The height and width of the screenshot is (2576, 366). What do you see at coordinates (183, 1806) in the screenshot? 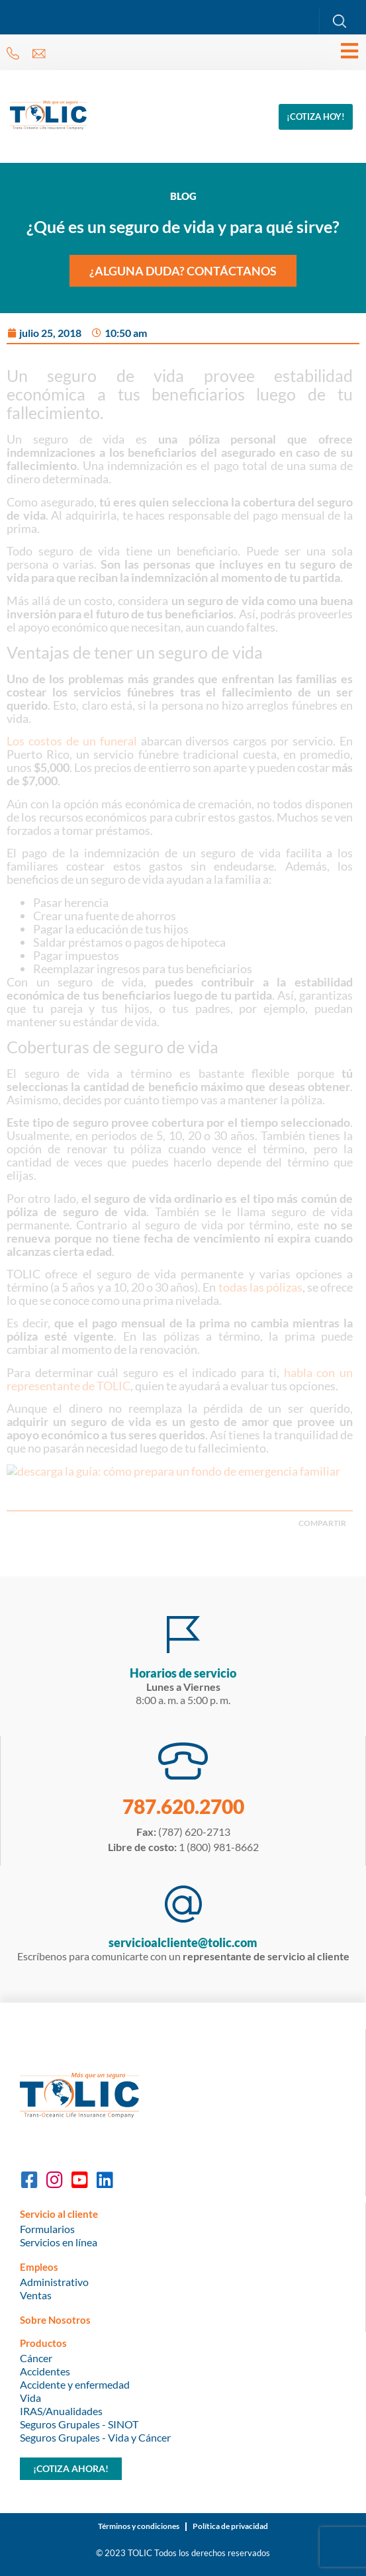
I see `787.620.2700` at bounding box center [183, 1806].